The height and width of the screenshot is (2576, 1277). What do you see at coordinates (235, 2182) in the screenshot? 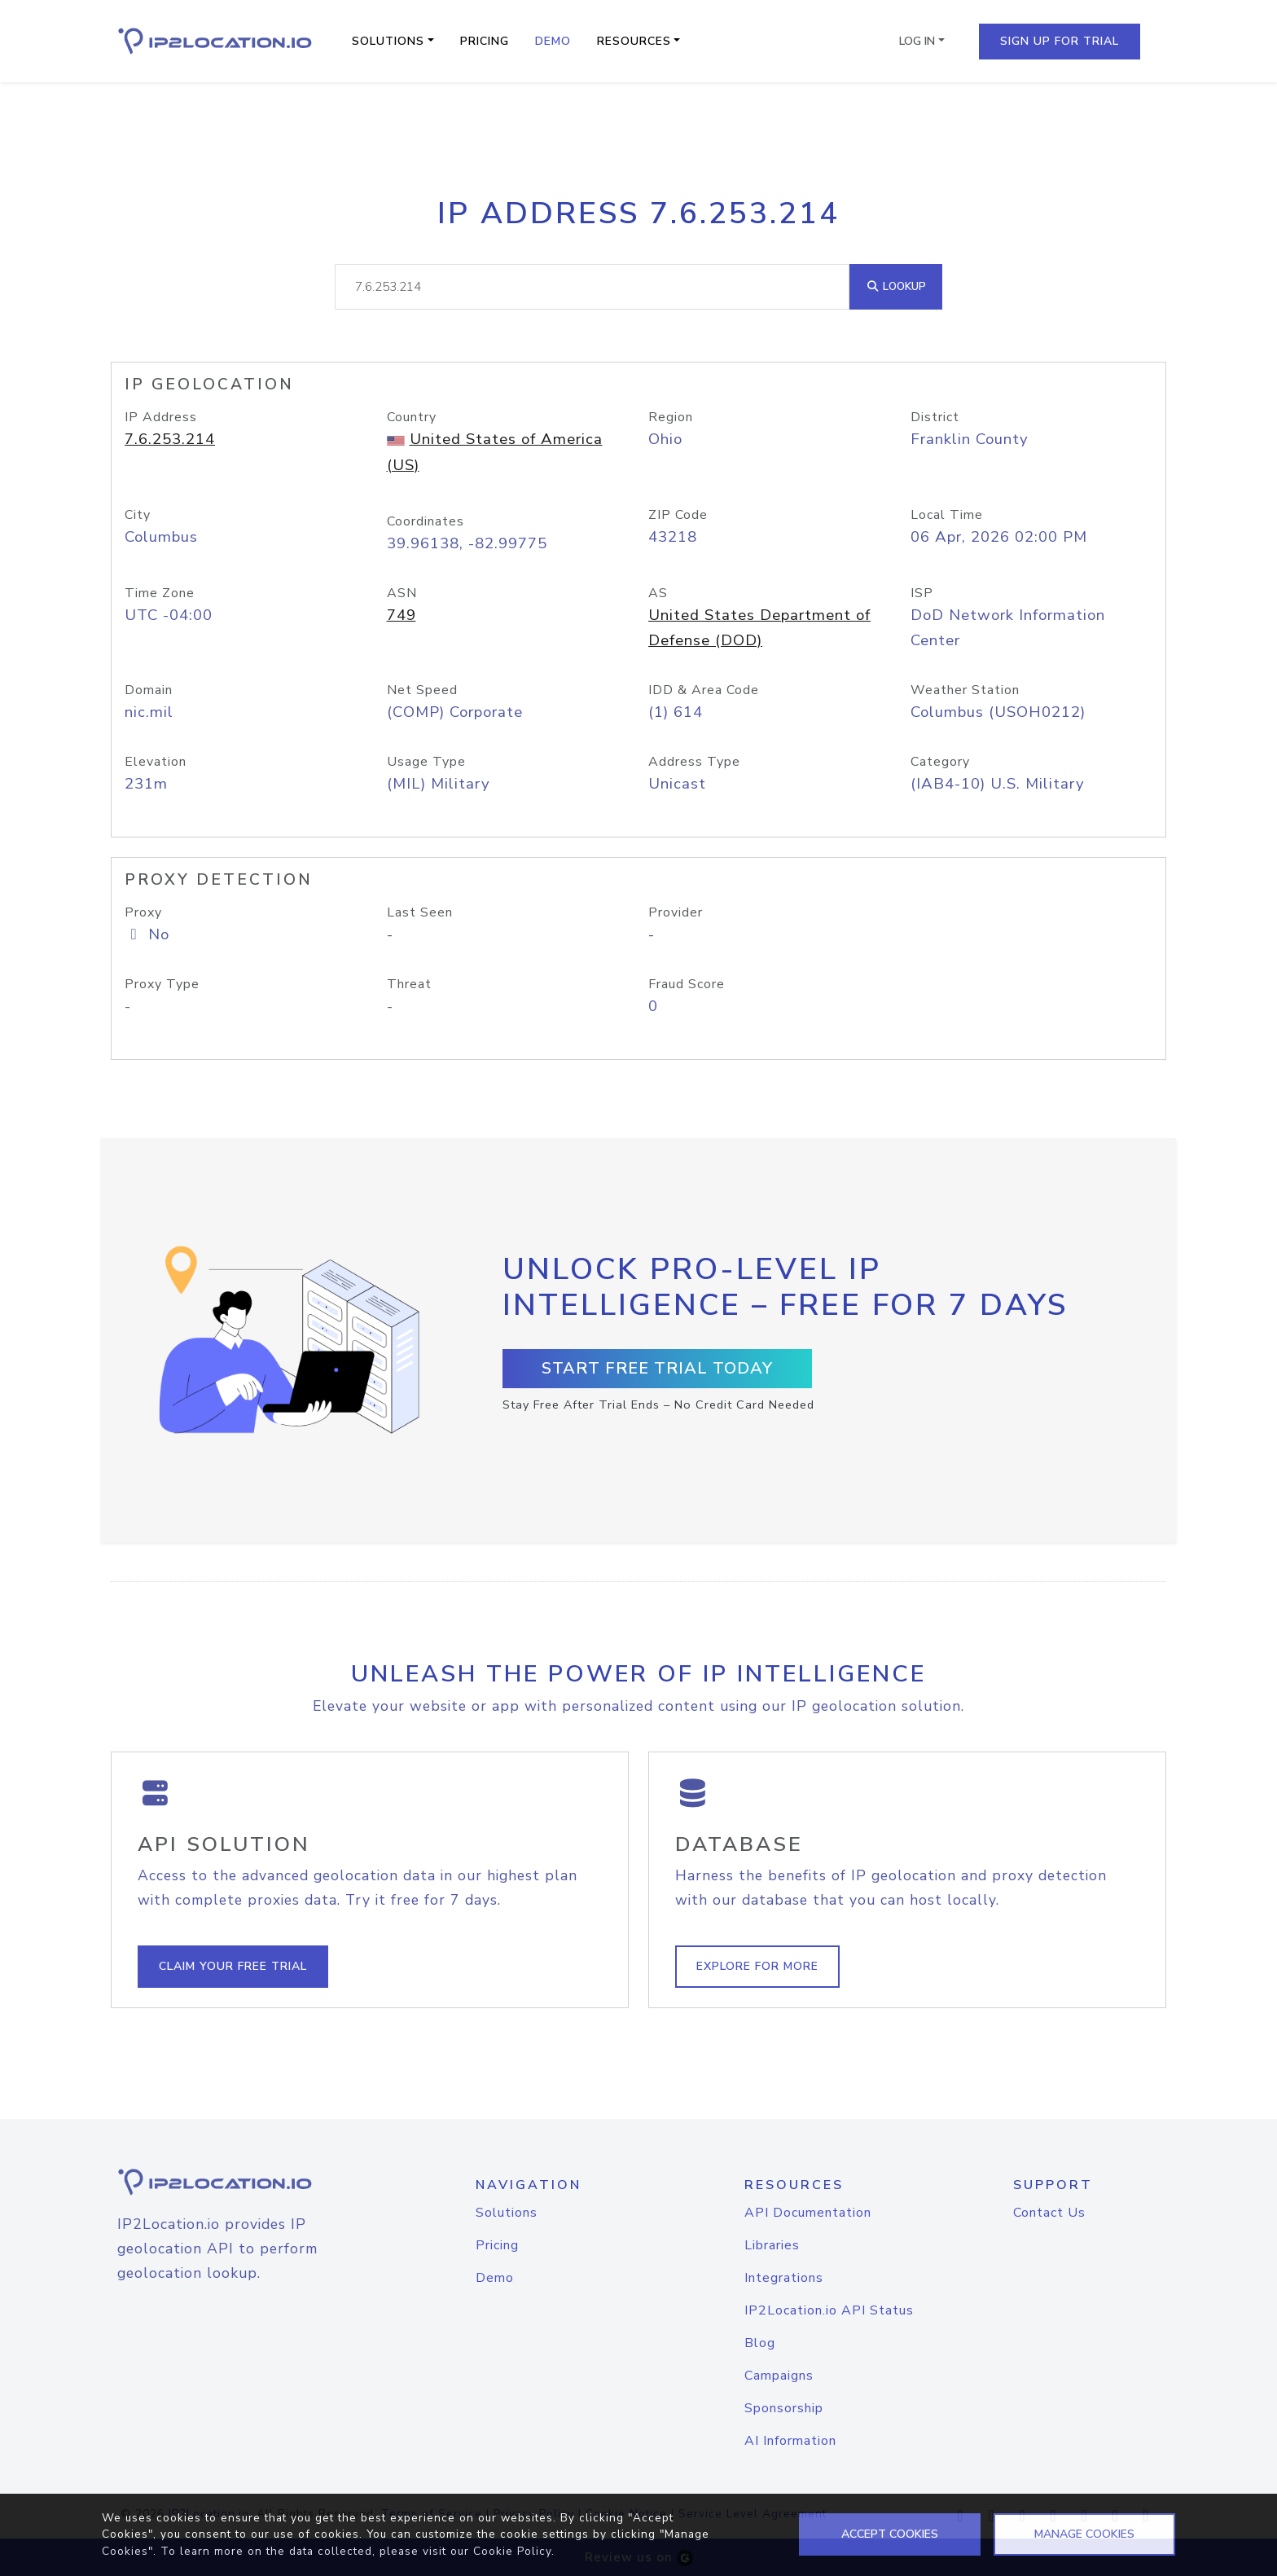
I see `[logo]` at bounding box center [235, 2182].